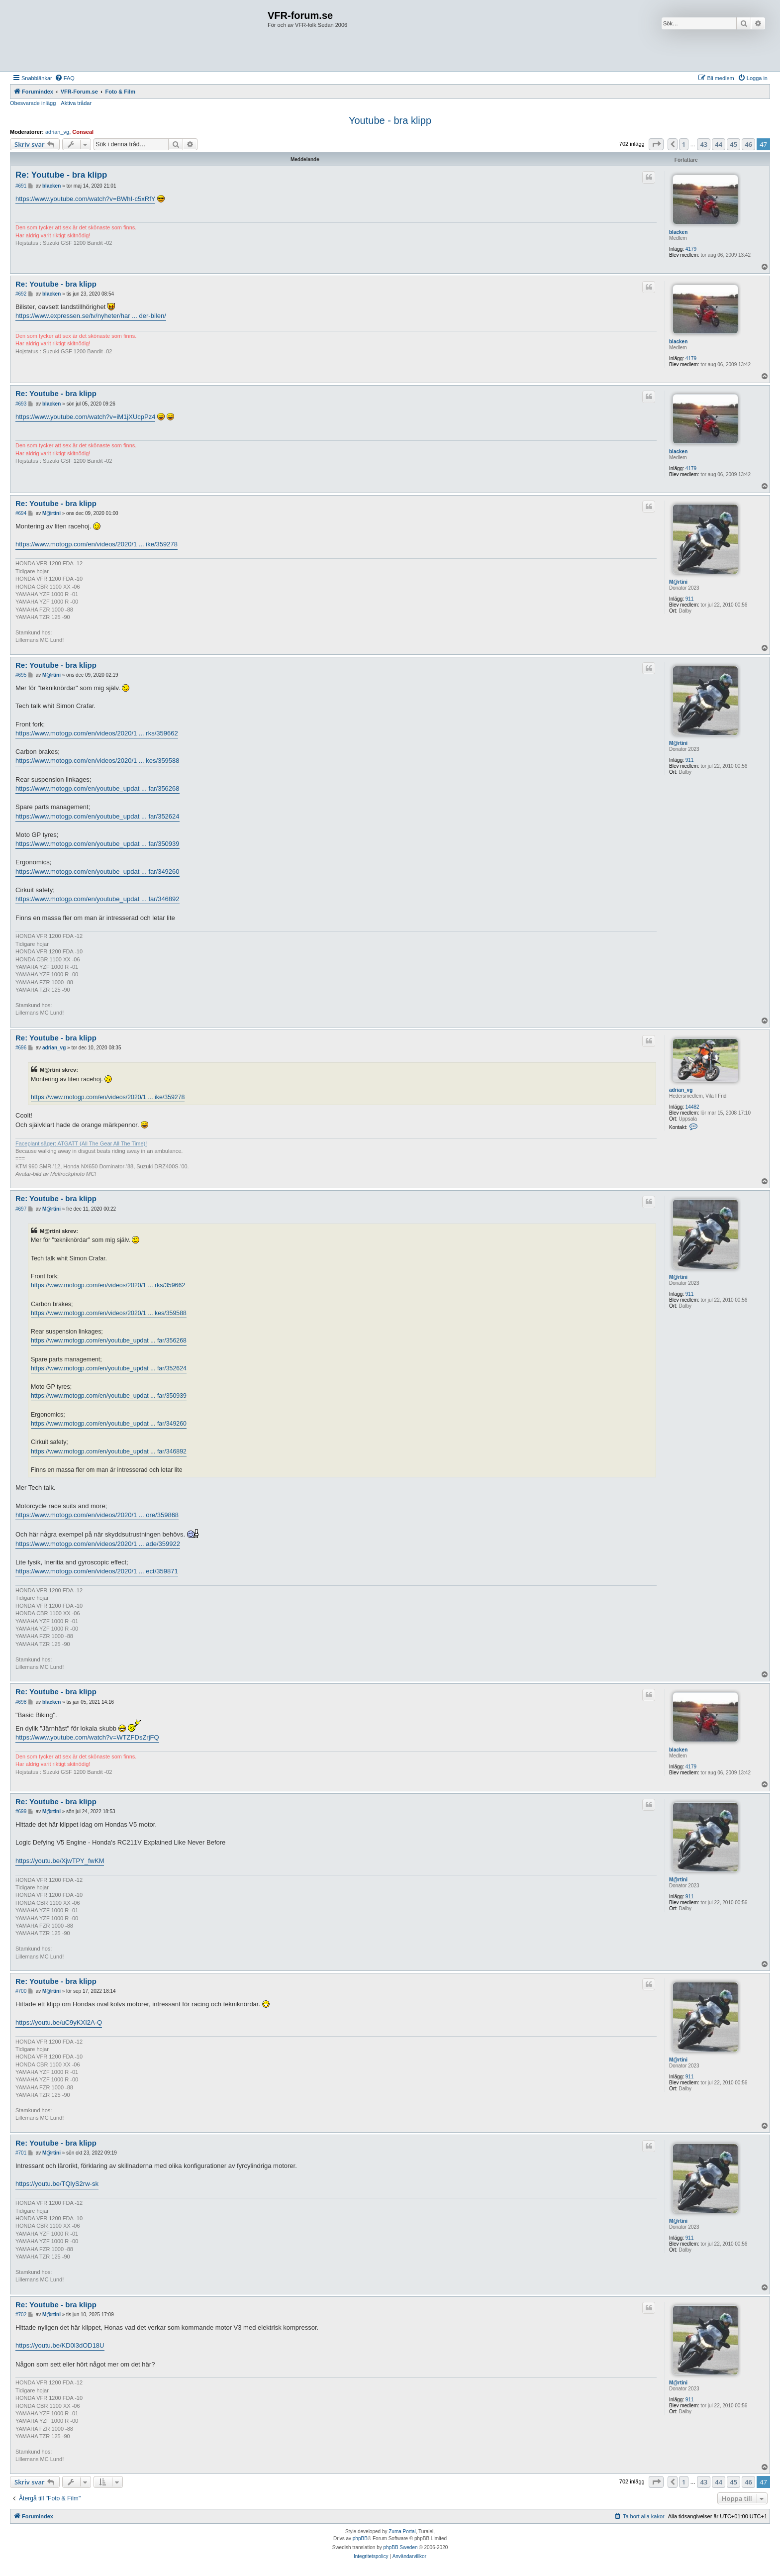 This screenshot has width=780, height=2576. I want to click on https://www.motogp.com/en/youtube_updat ... far/346892, so click(97, 899).